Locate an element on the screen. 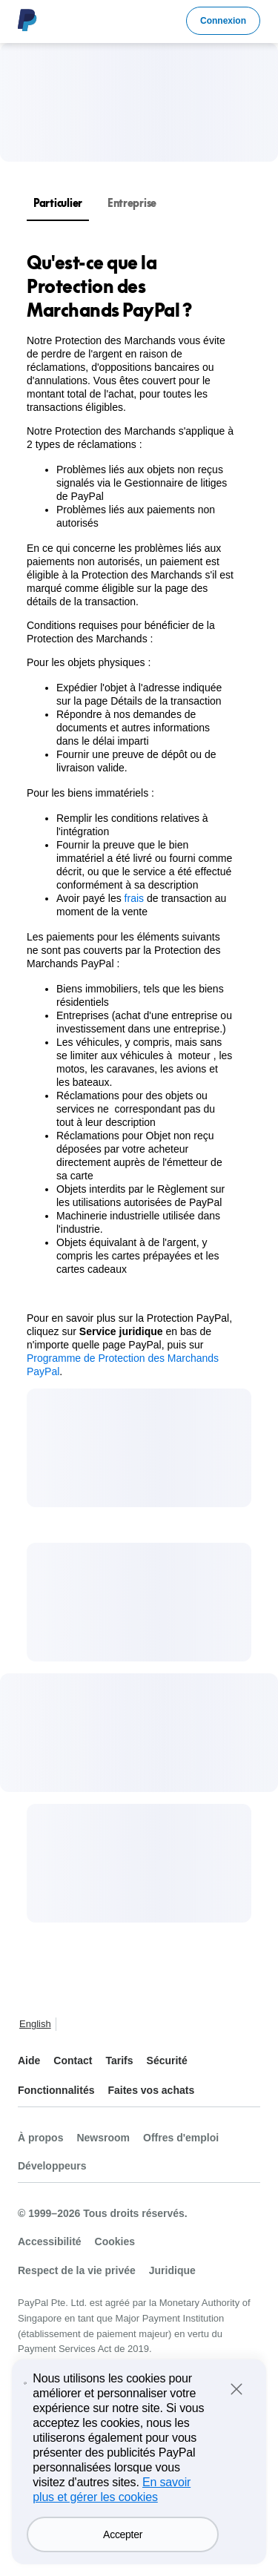 This screenshot has width=278, height=2576. Respect de la vie privée is located at coordinates (77, 2270).